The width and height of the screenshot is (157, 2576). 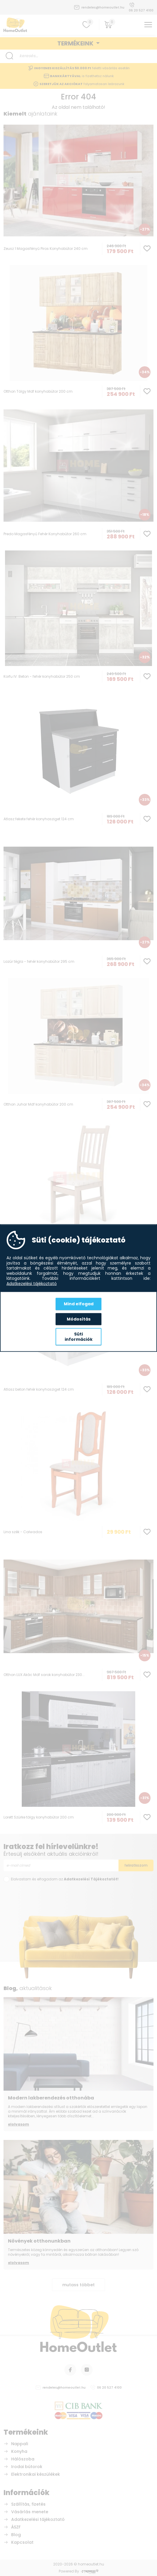 What do you see at coordinates (78, 1304) in the screenshot?
I see `Mind elfogad` at bounding box center [78, 1304].